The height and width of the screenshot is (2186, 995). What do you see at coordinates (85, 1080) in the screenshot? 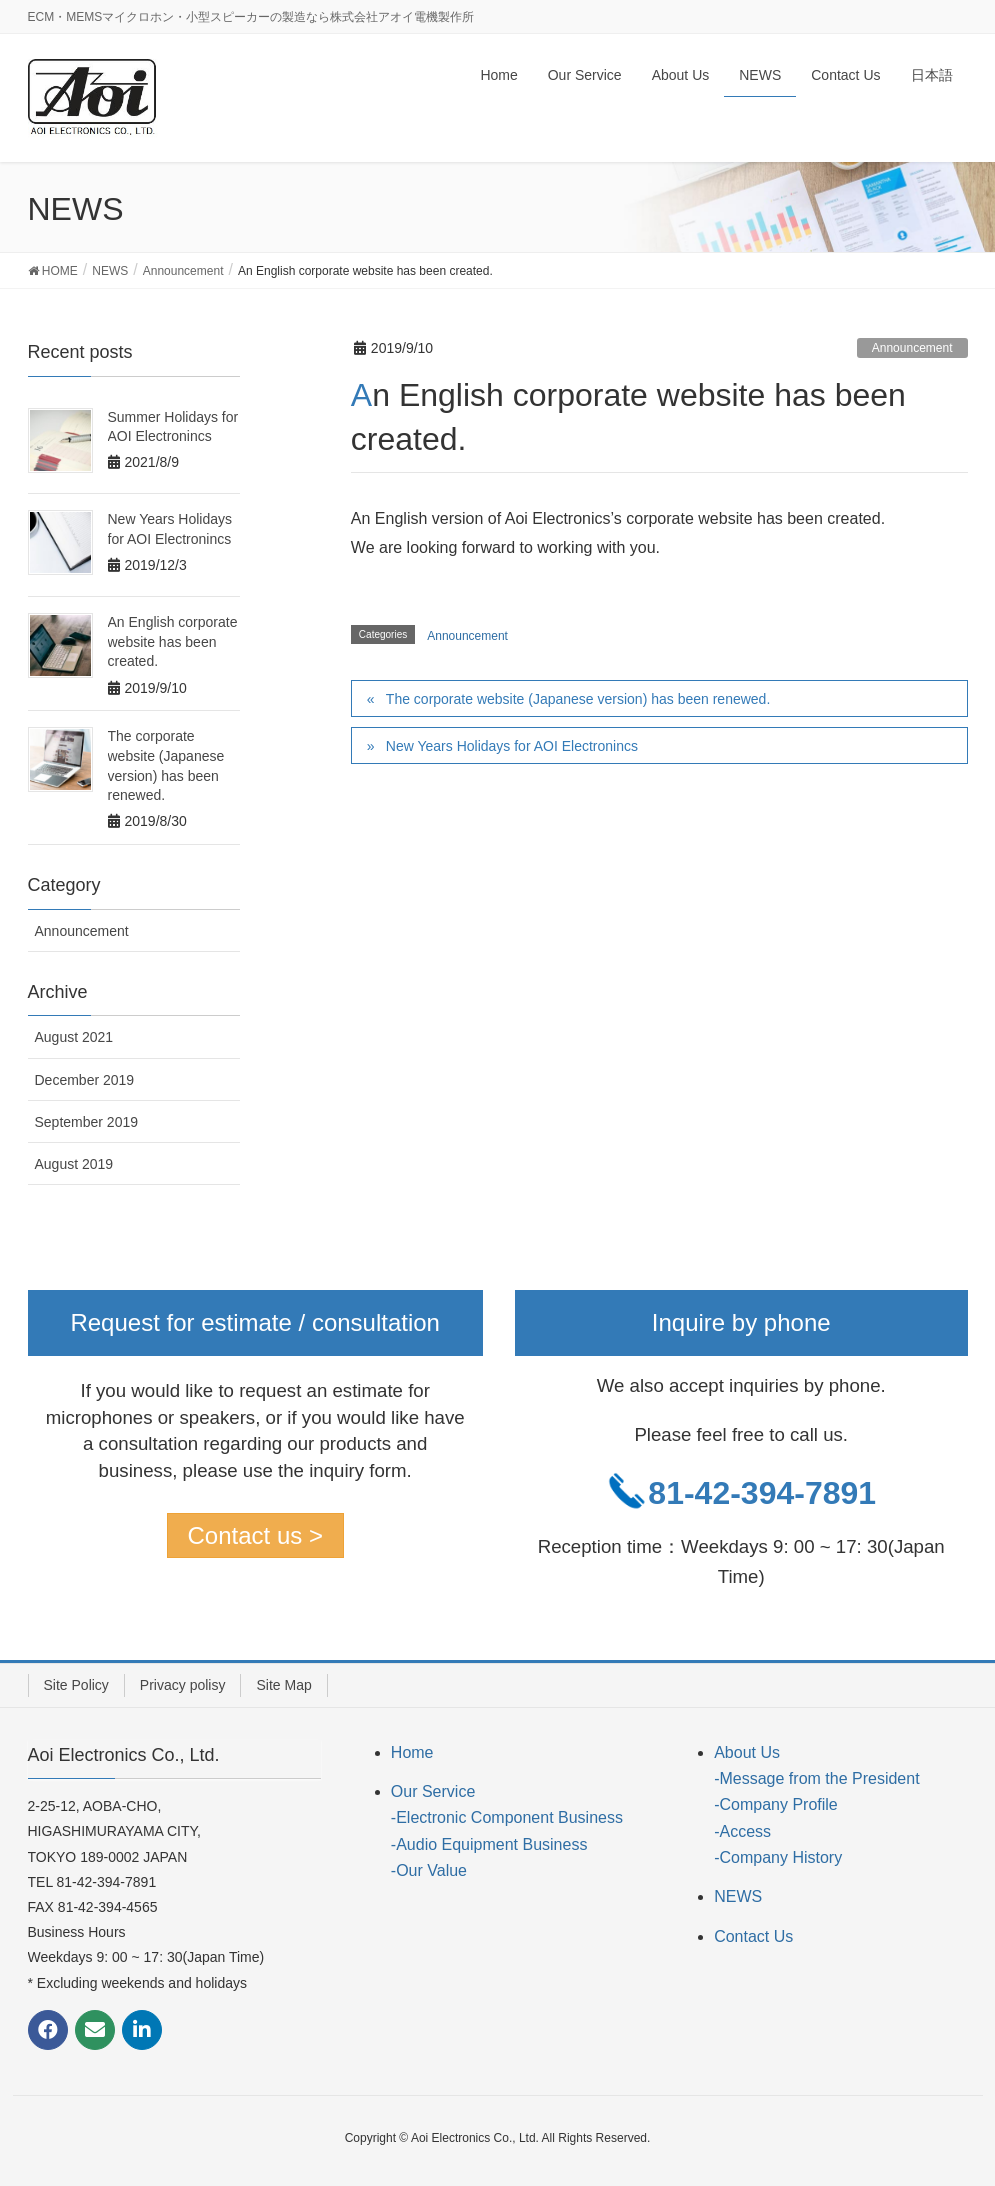
I see `December 2019` at bounding box center [85, 1080].